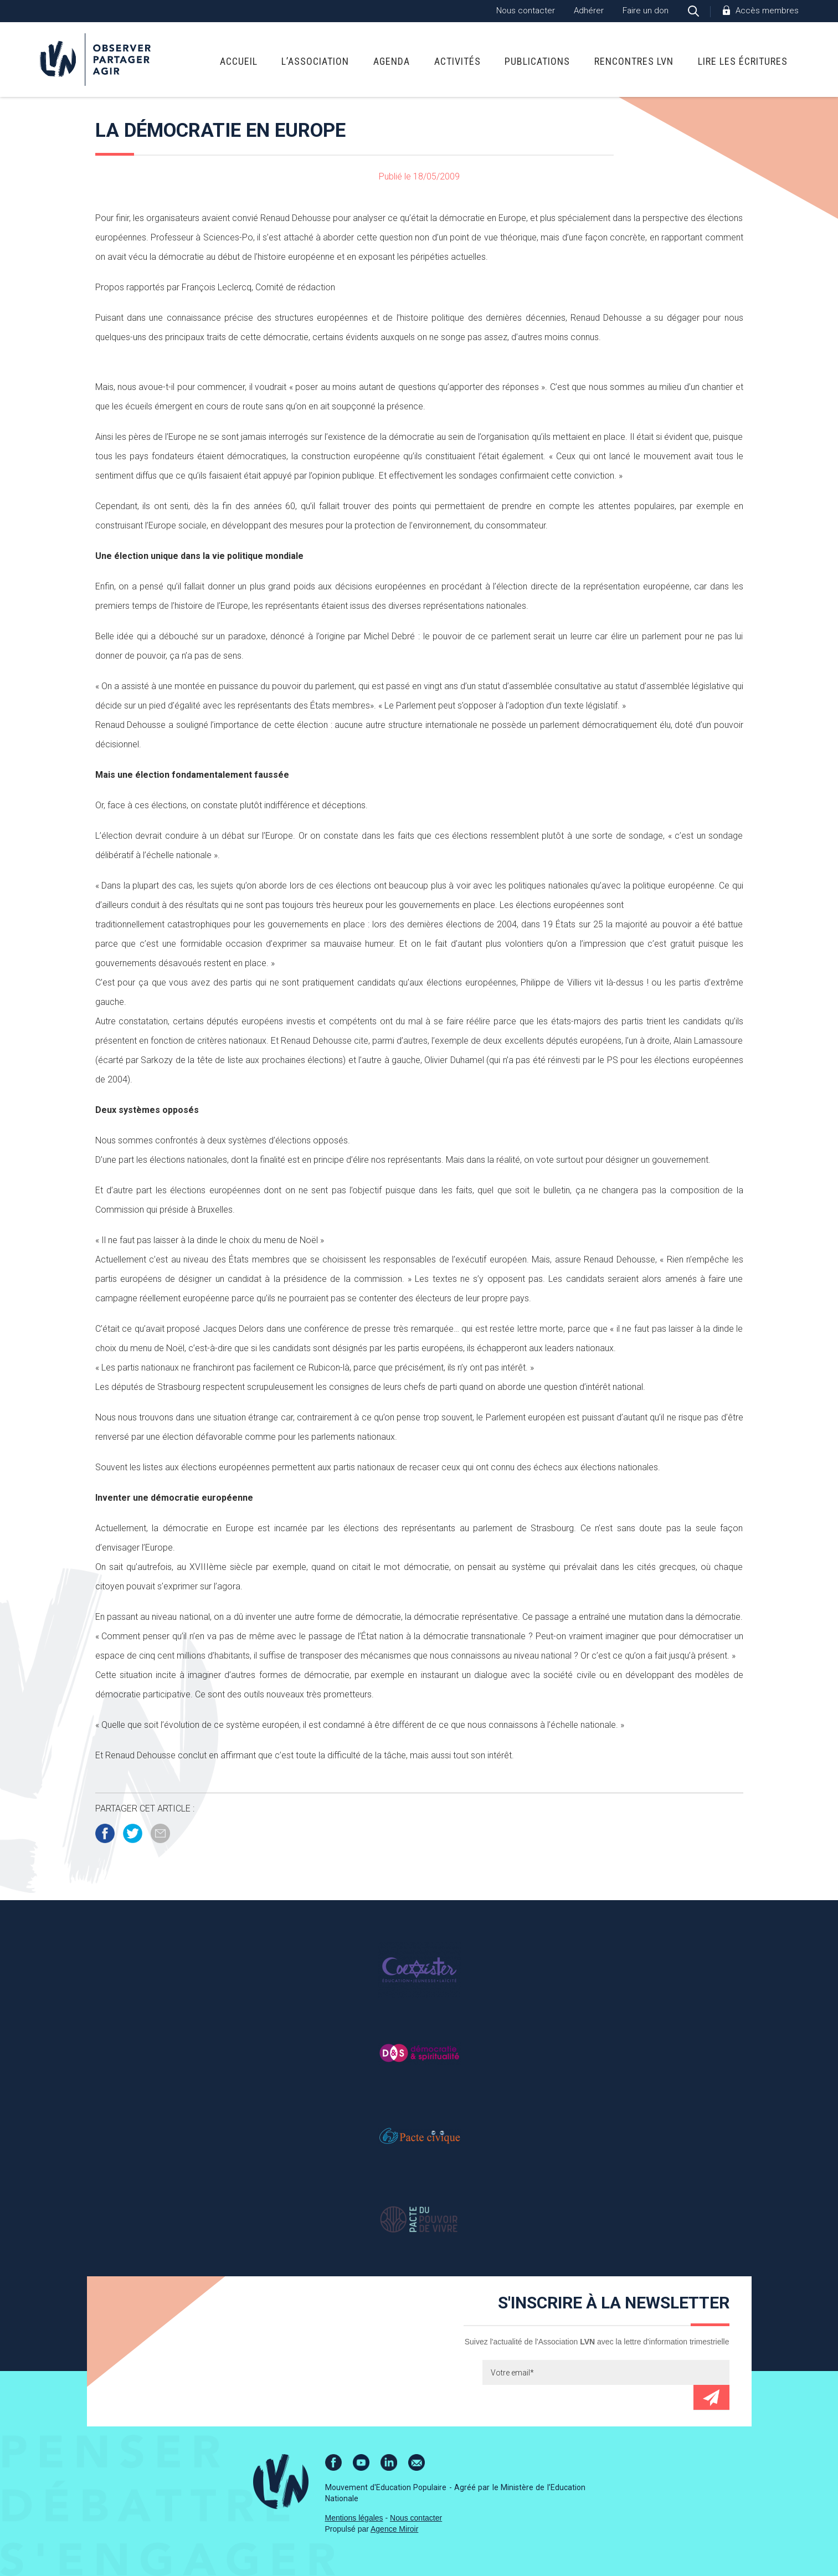 This screenshot has height=2576, width=838. Describe the element at coordinates (589, 11) in the screenshot. I see `Adhérer` at that location.